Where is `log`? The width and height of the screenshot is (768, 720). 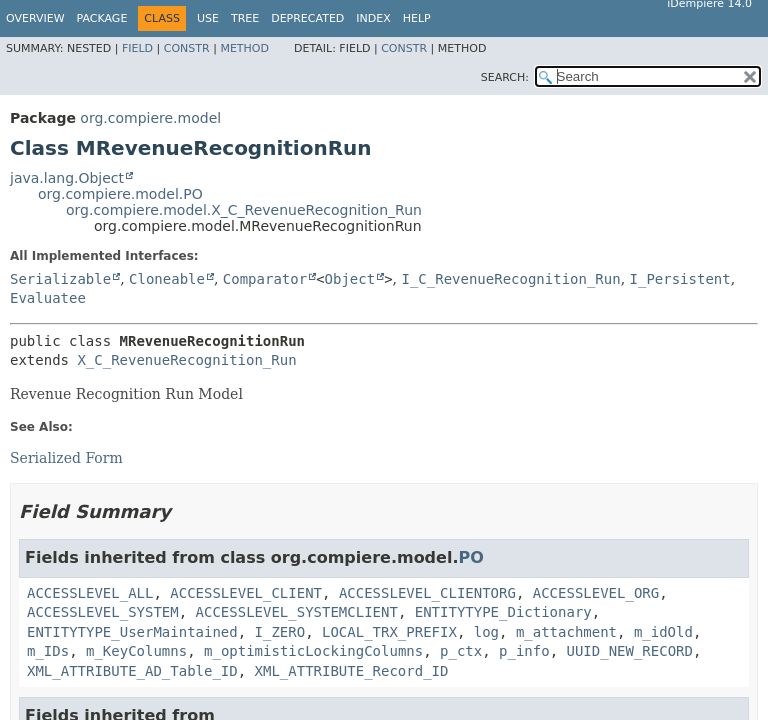
log is located at coordinates (486, 632).